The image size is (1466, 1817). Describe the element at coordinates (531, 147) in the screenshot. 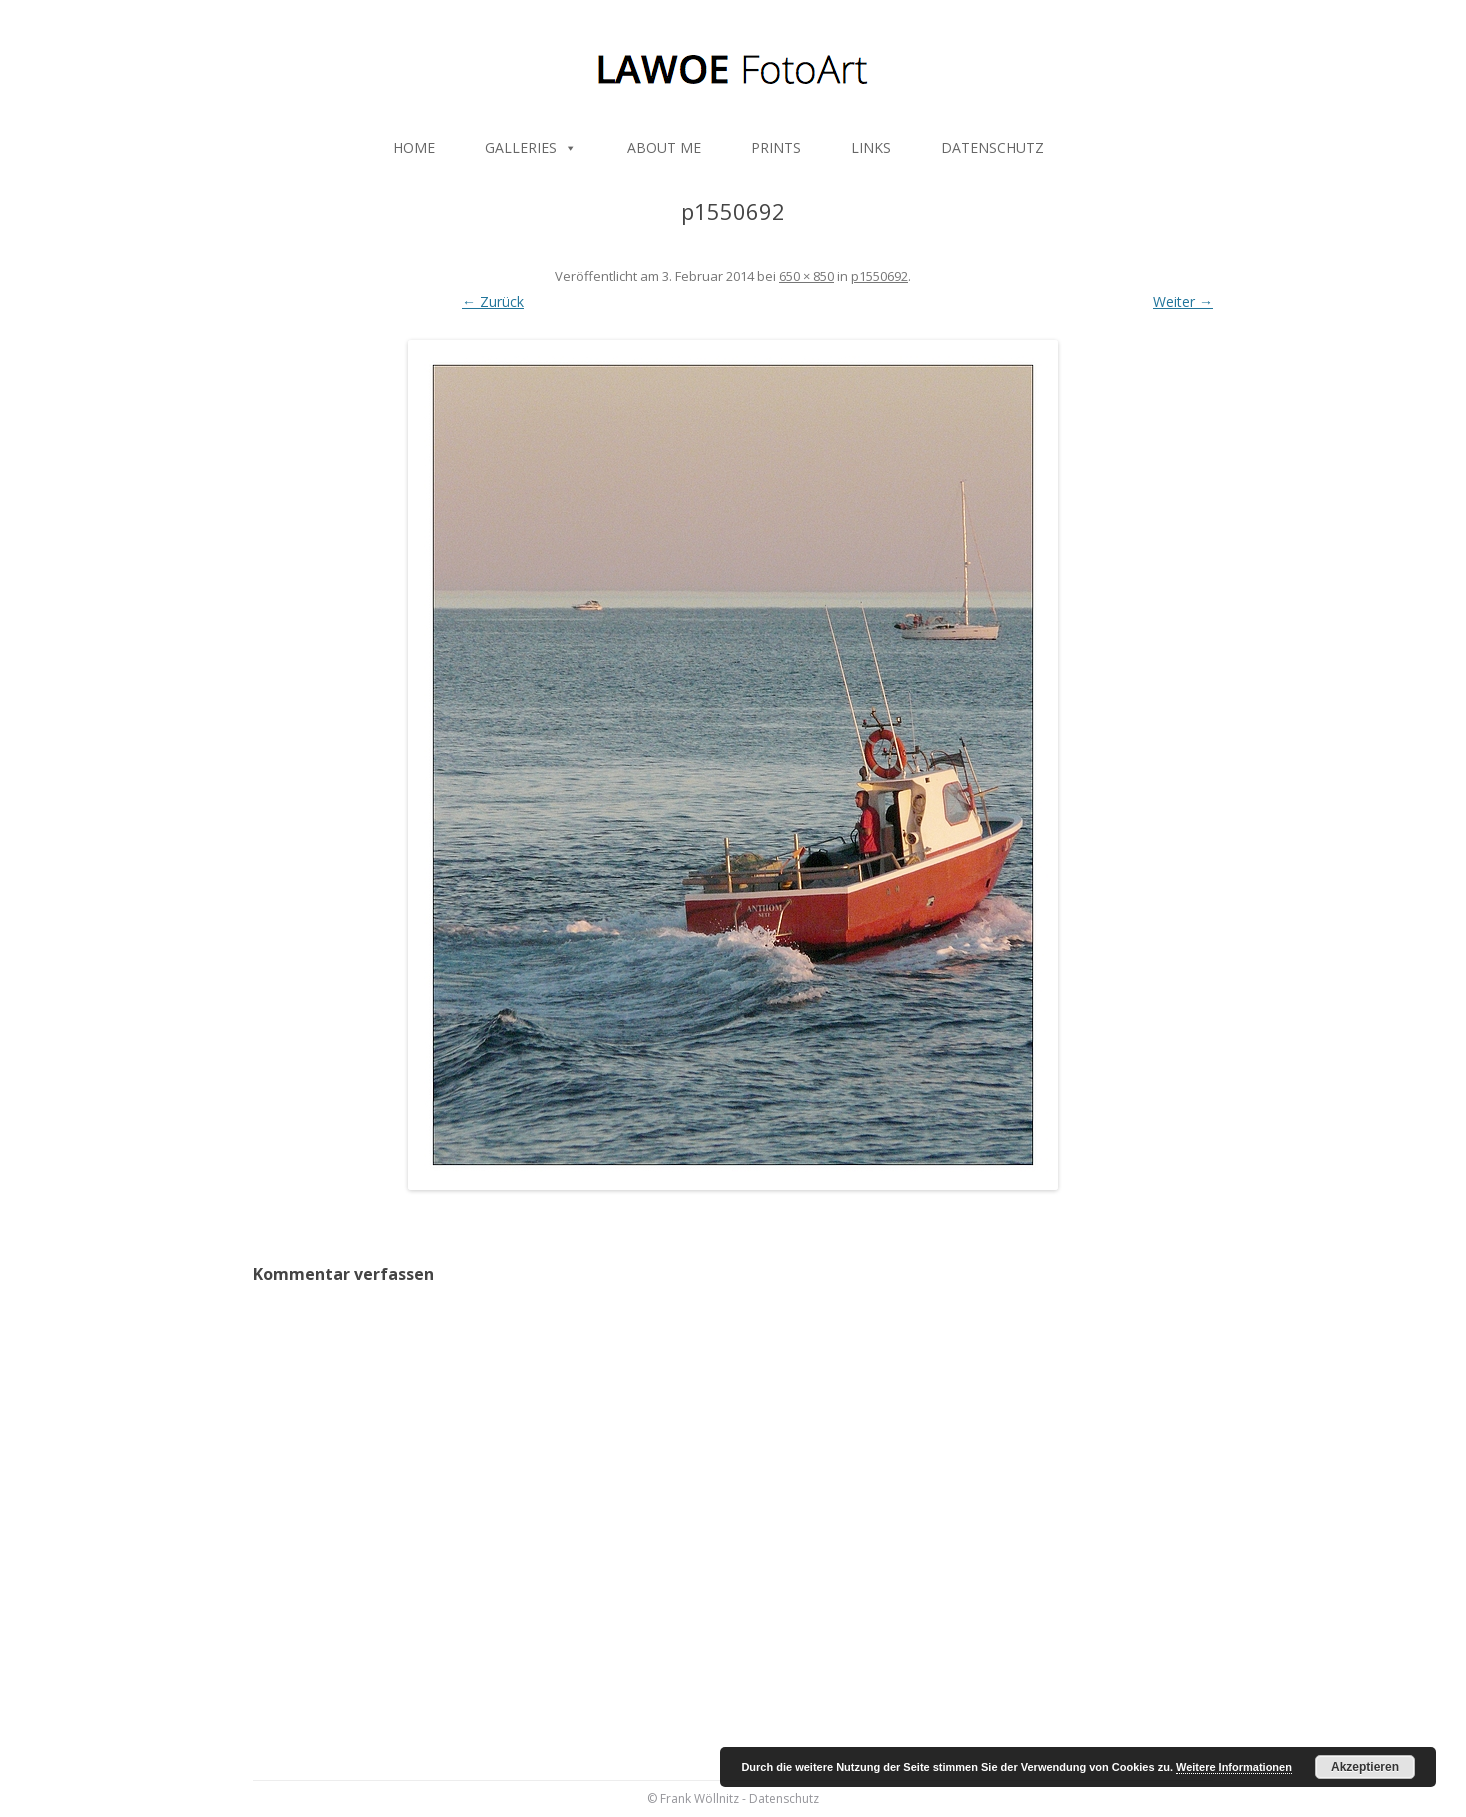

I see `GALLERIES` at that location.